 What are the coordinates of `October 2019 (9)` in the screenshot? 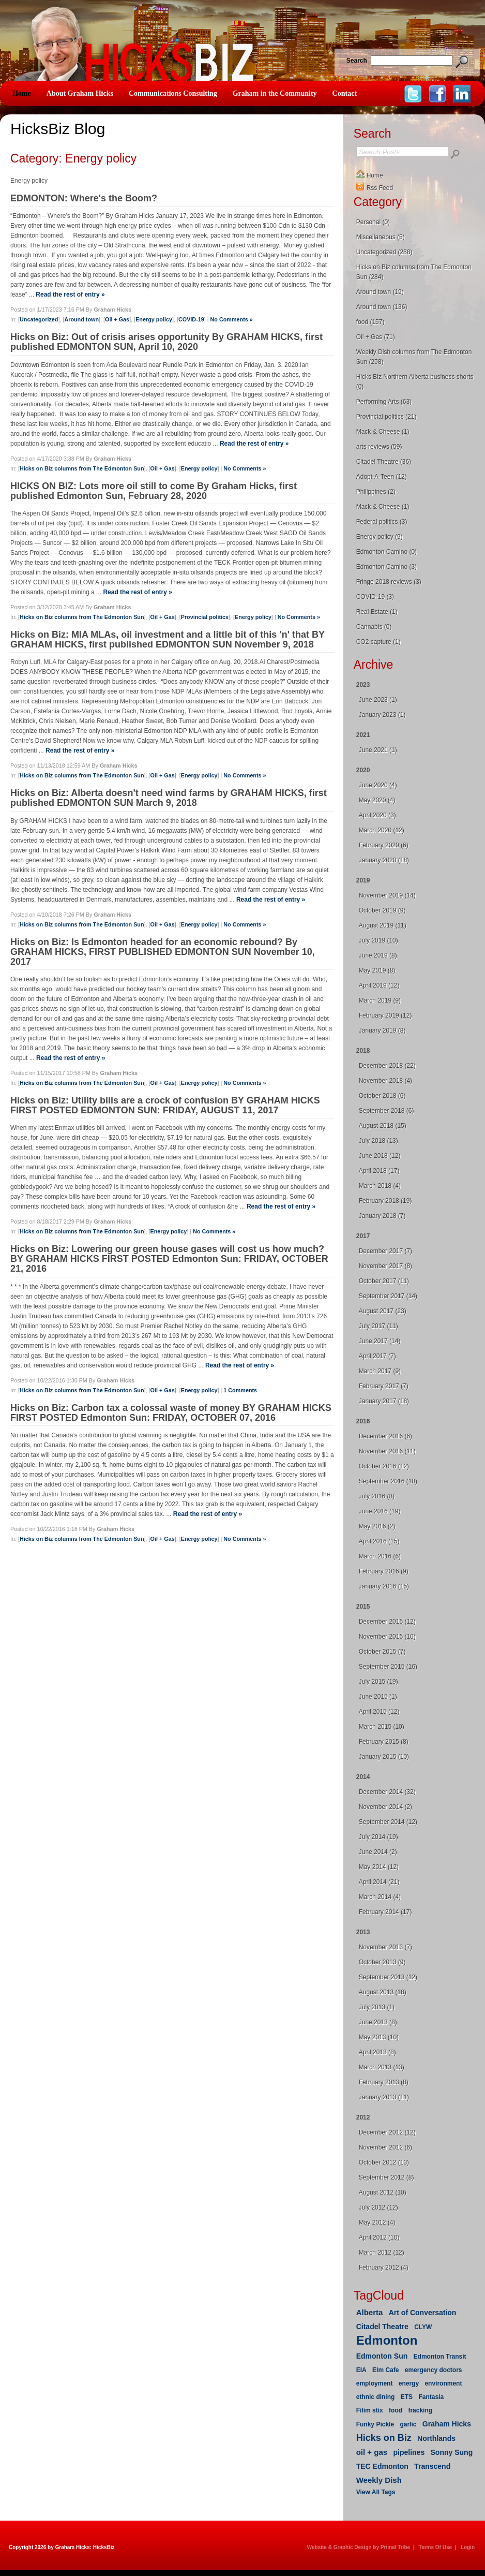 It's located at (382, 910).